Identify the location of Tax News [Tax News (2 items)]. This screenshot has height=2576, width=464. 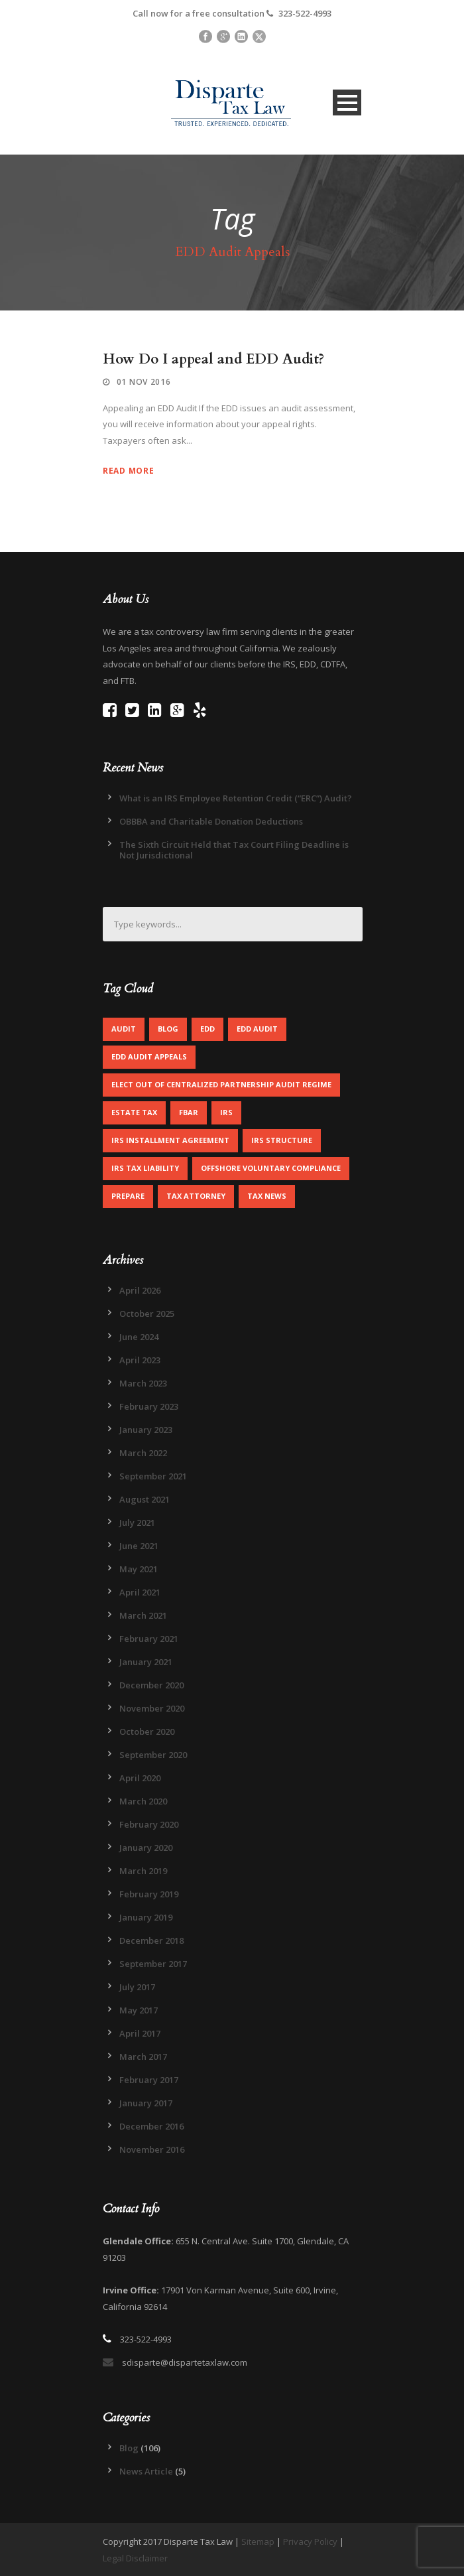
(266, 1196).